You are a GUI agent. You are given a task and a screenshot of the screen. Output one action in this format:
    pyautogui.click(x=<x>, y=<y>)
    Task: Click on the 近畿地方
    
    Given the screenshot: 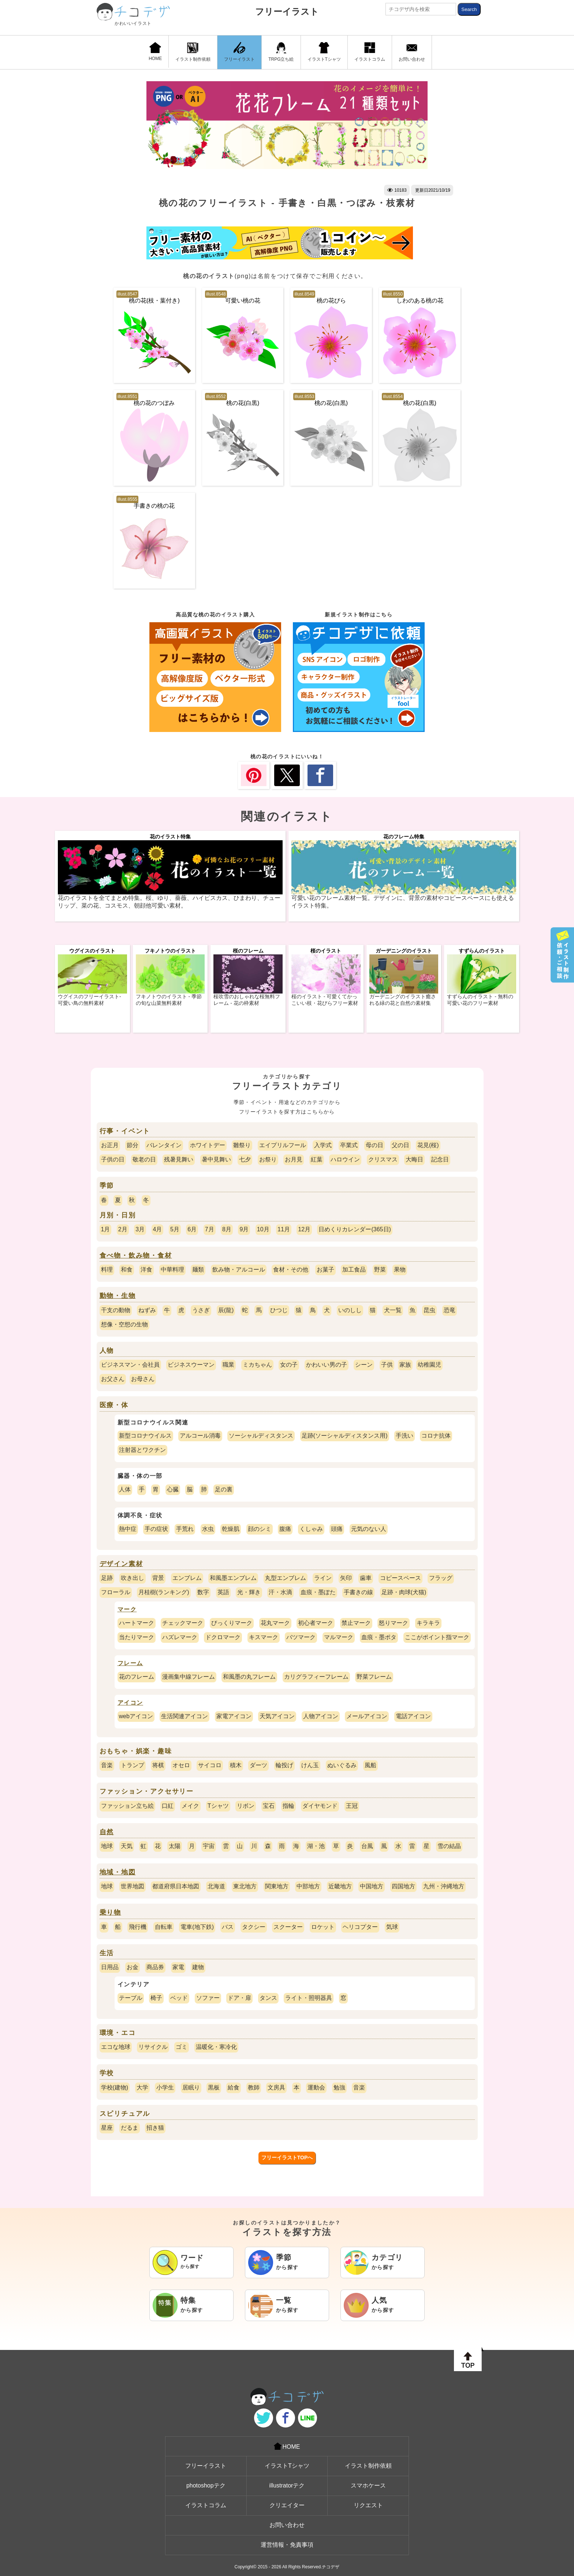 What is the action you would take?
    pyautogui.click(x=340, y=1886)
    